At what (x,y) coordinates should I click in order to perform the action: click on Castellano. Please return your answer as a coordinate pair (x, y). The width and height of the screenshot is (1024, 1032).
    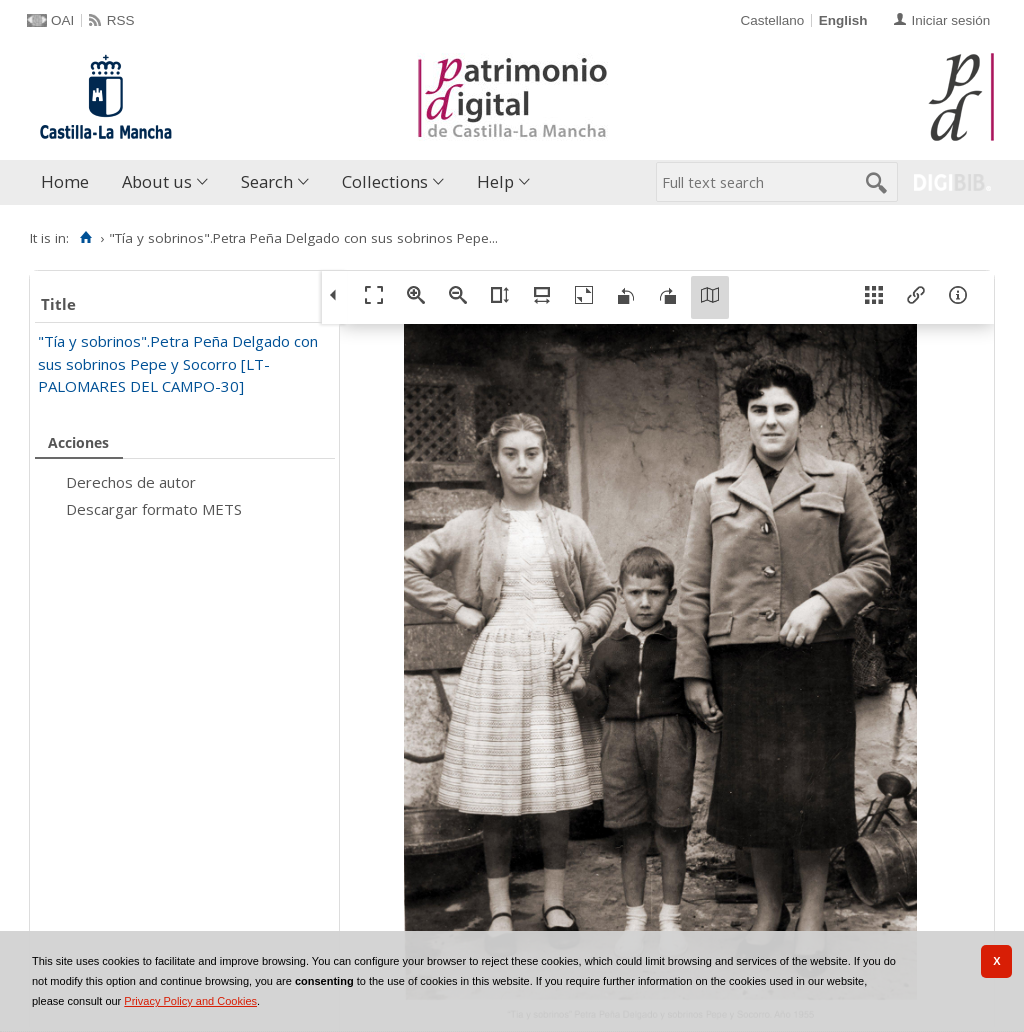
    Looking at the image, I should click on (772, 20).